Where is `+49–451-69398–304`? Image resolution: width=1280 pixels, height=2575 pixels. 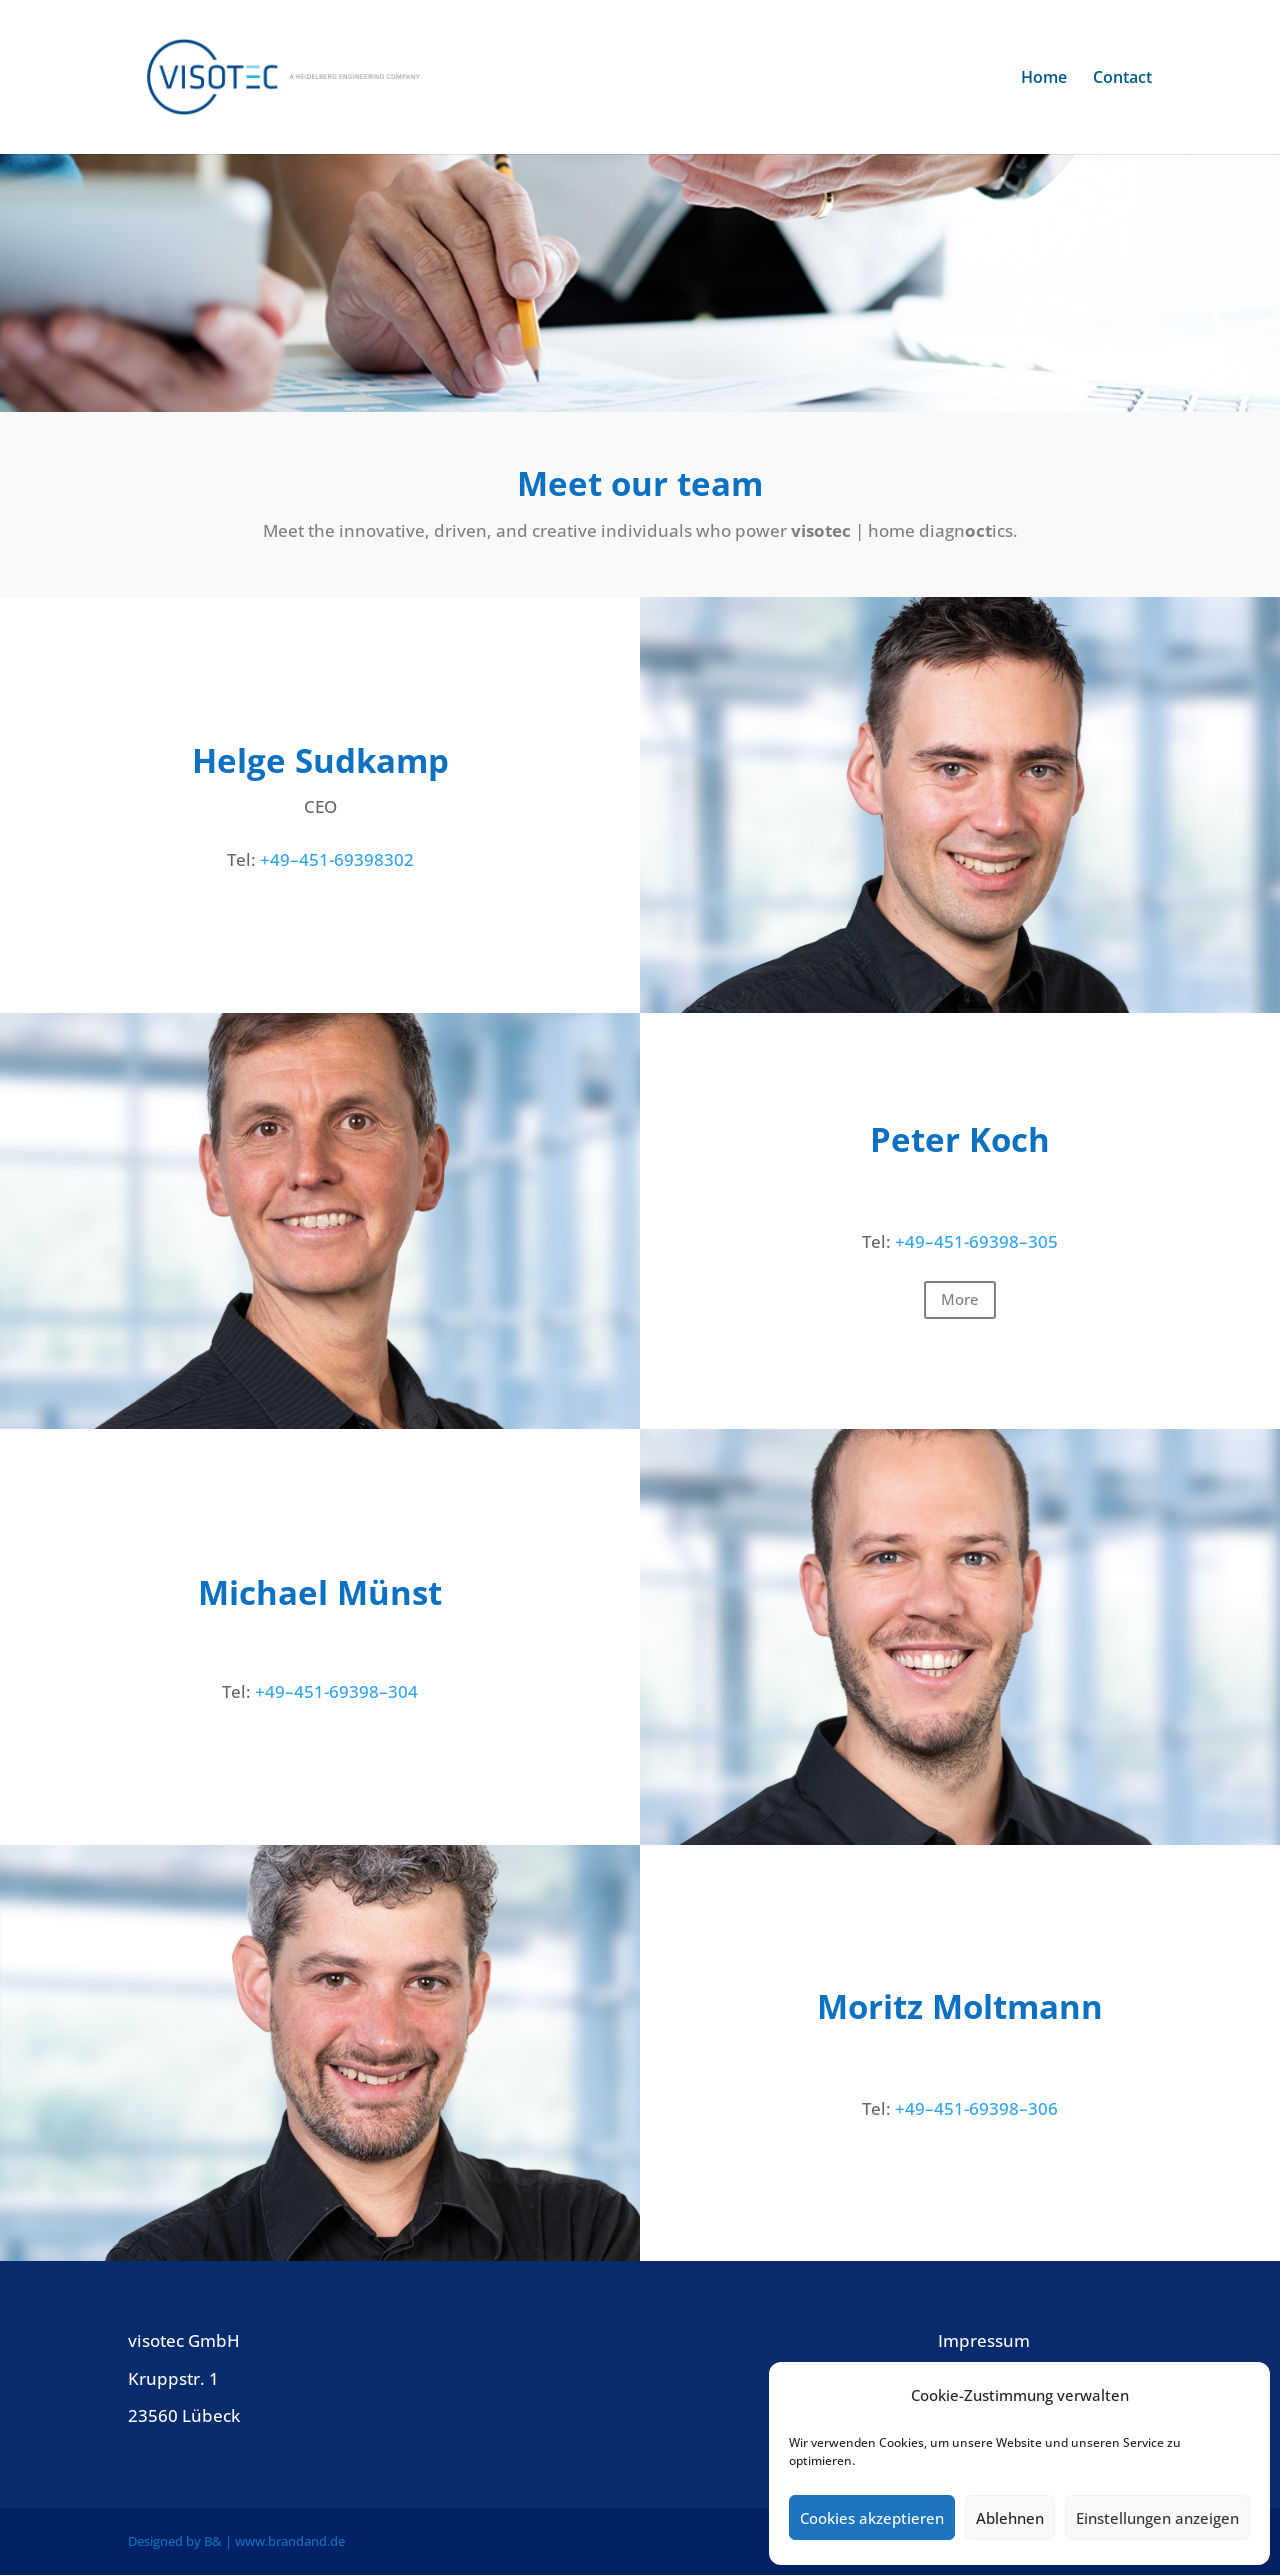 +49–451-69398–304 is located at coordinates (336, 1691).